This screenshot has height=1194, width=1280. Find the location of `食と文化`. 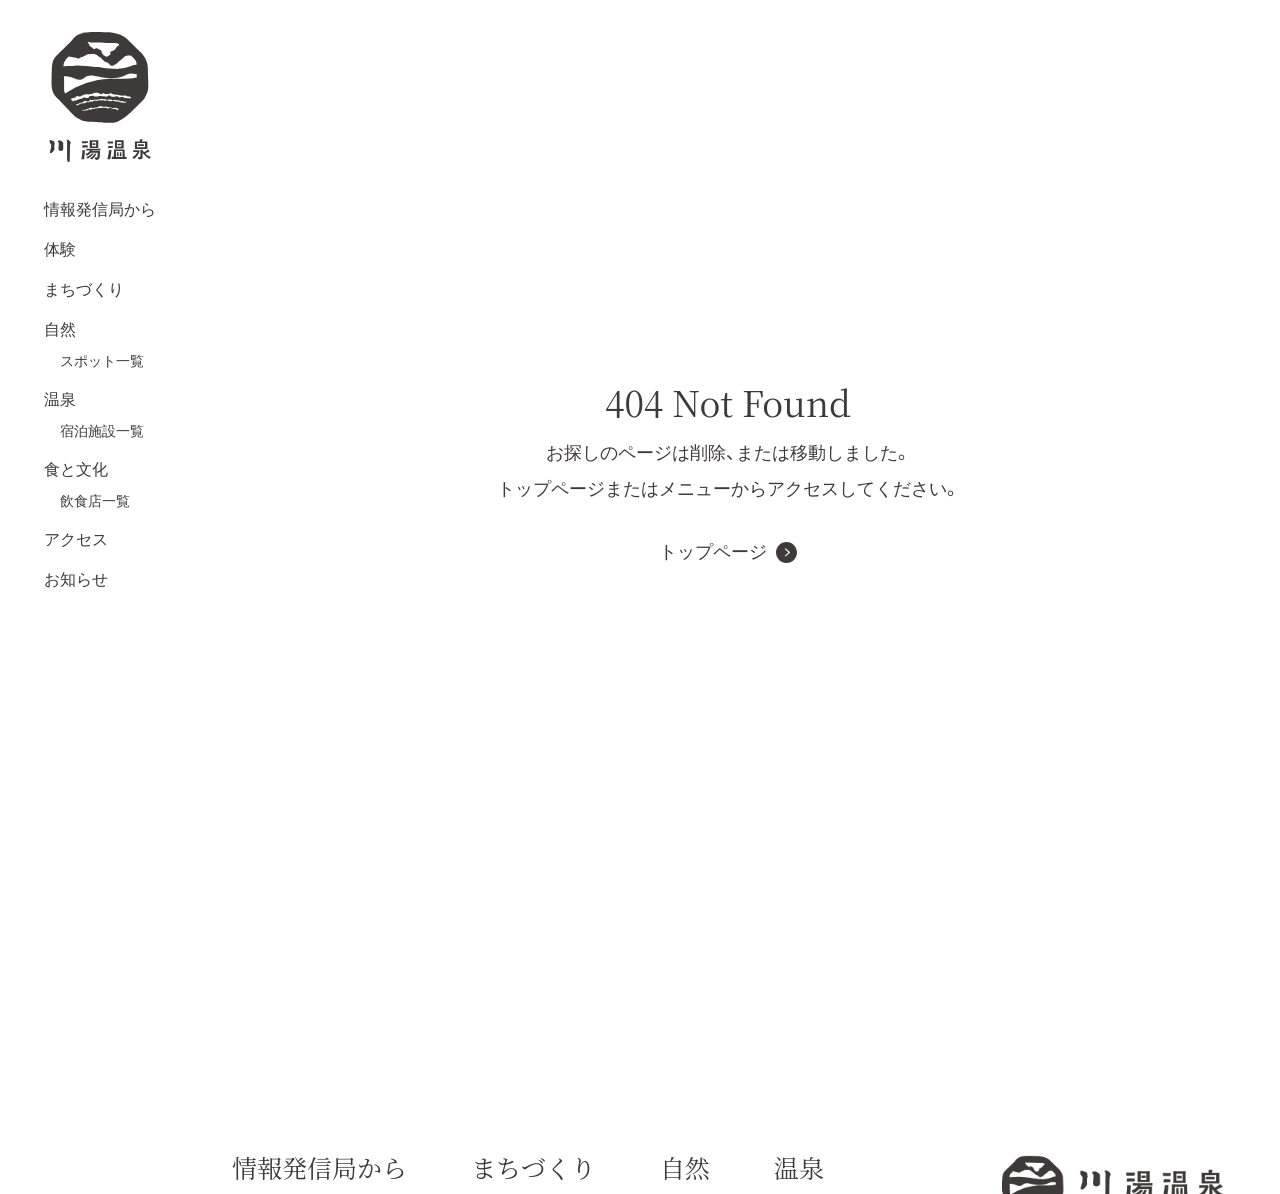

食と文化 is located at coordinates (76, 469).